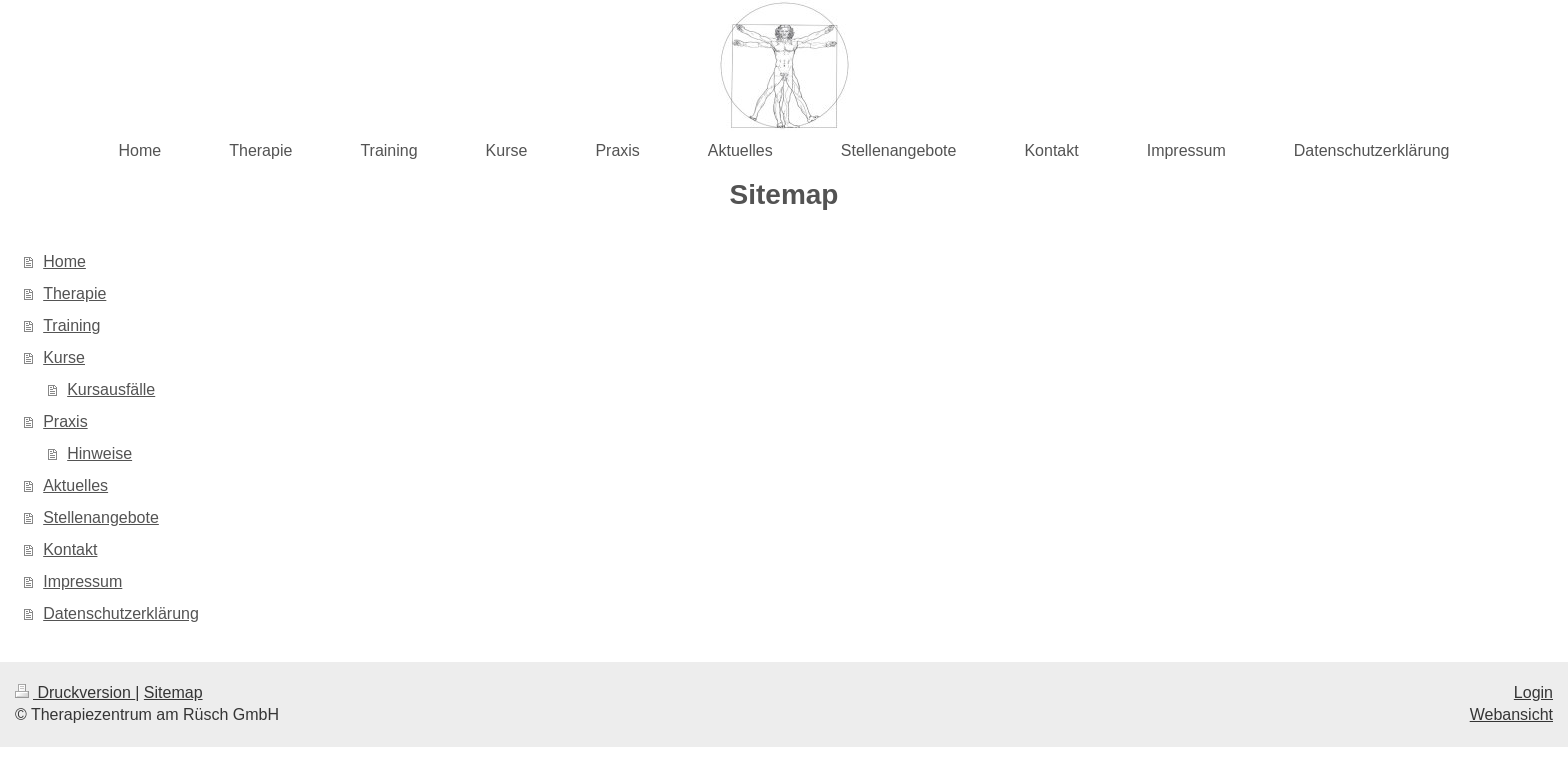 The image size is (1568, 777). I want to click on Hinweise, so click(99, 453).